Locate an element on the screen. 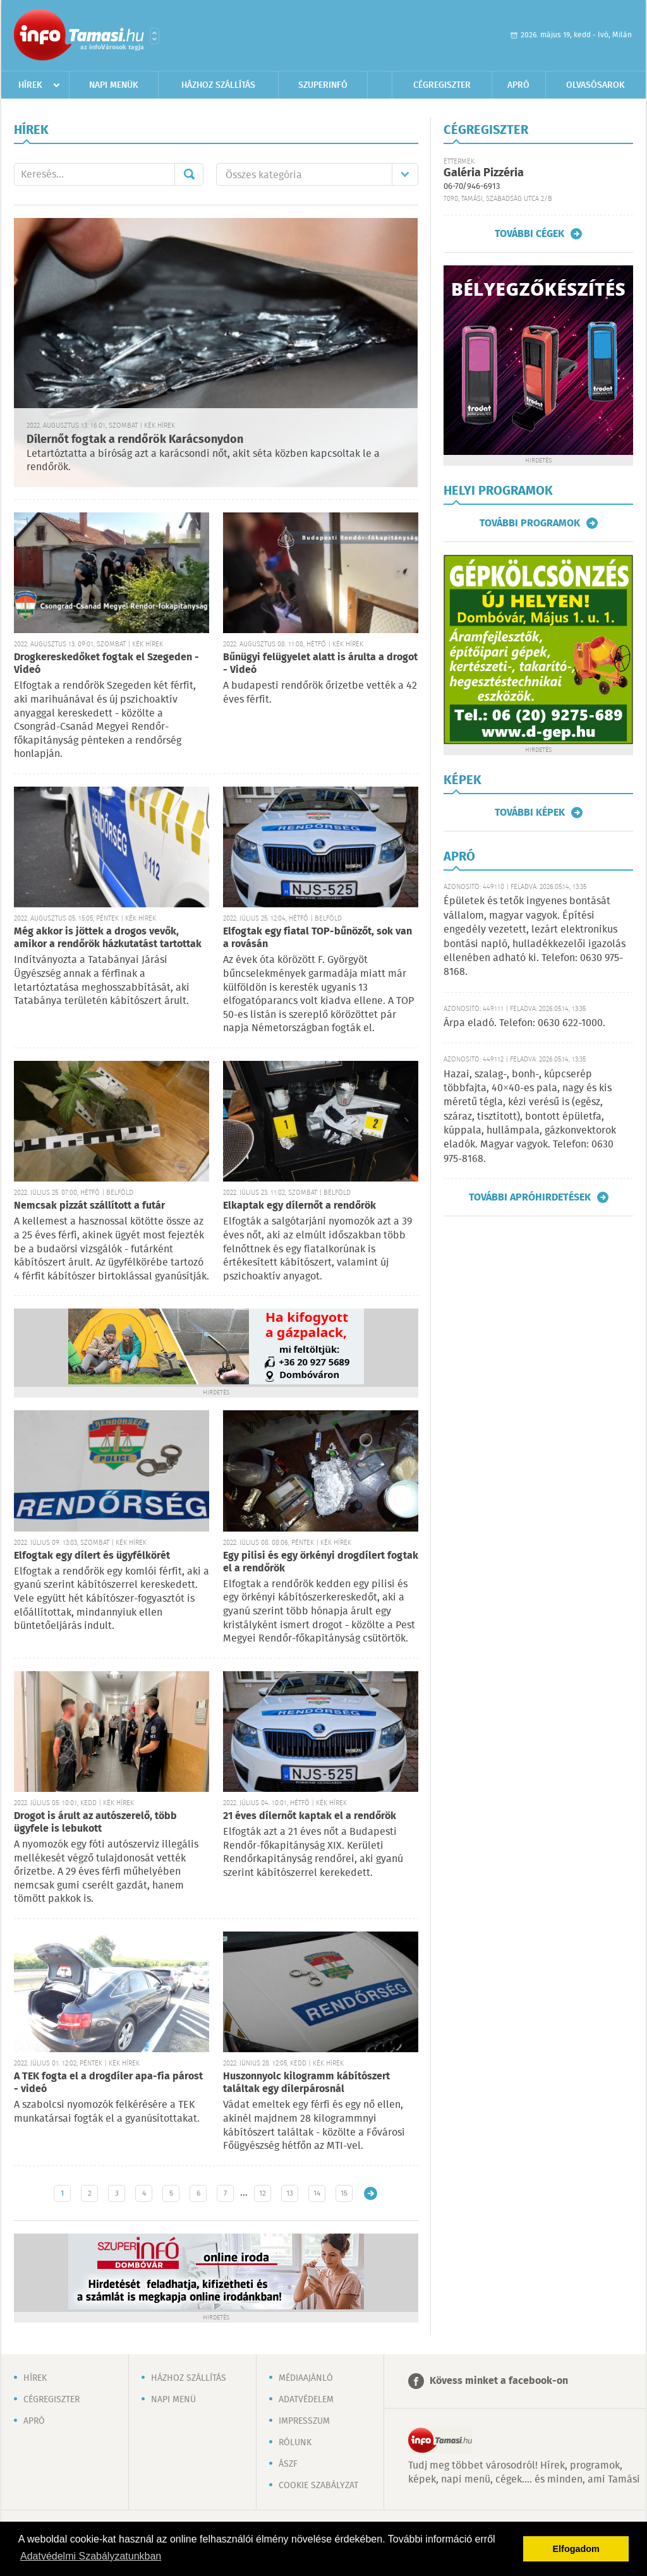 The height and width of the screenshot is (2576, 647). Házhoz szállítás is located at coordinates (218, 85).